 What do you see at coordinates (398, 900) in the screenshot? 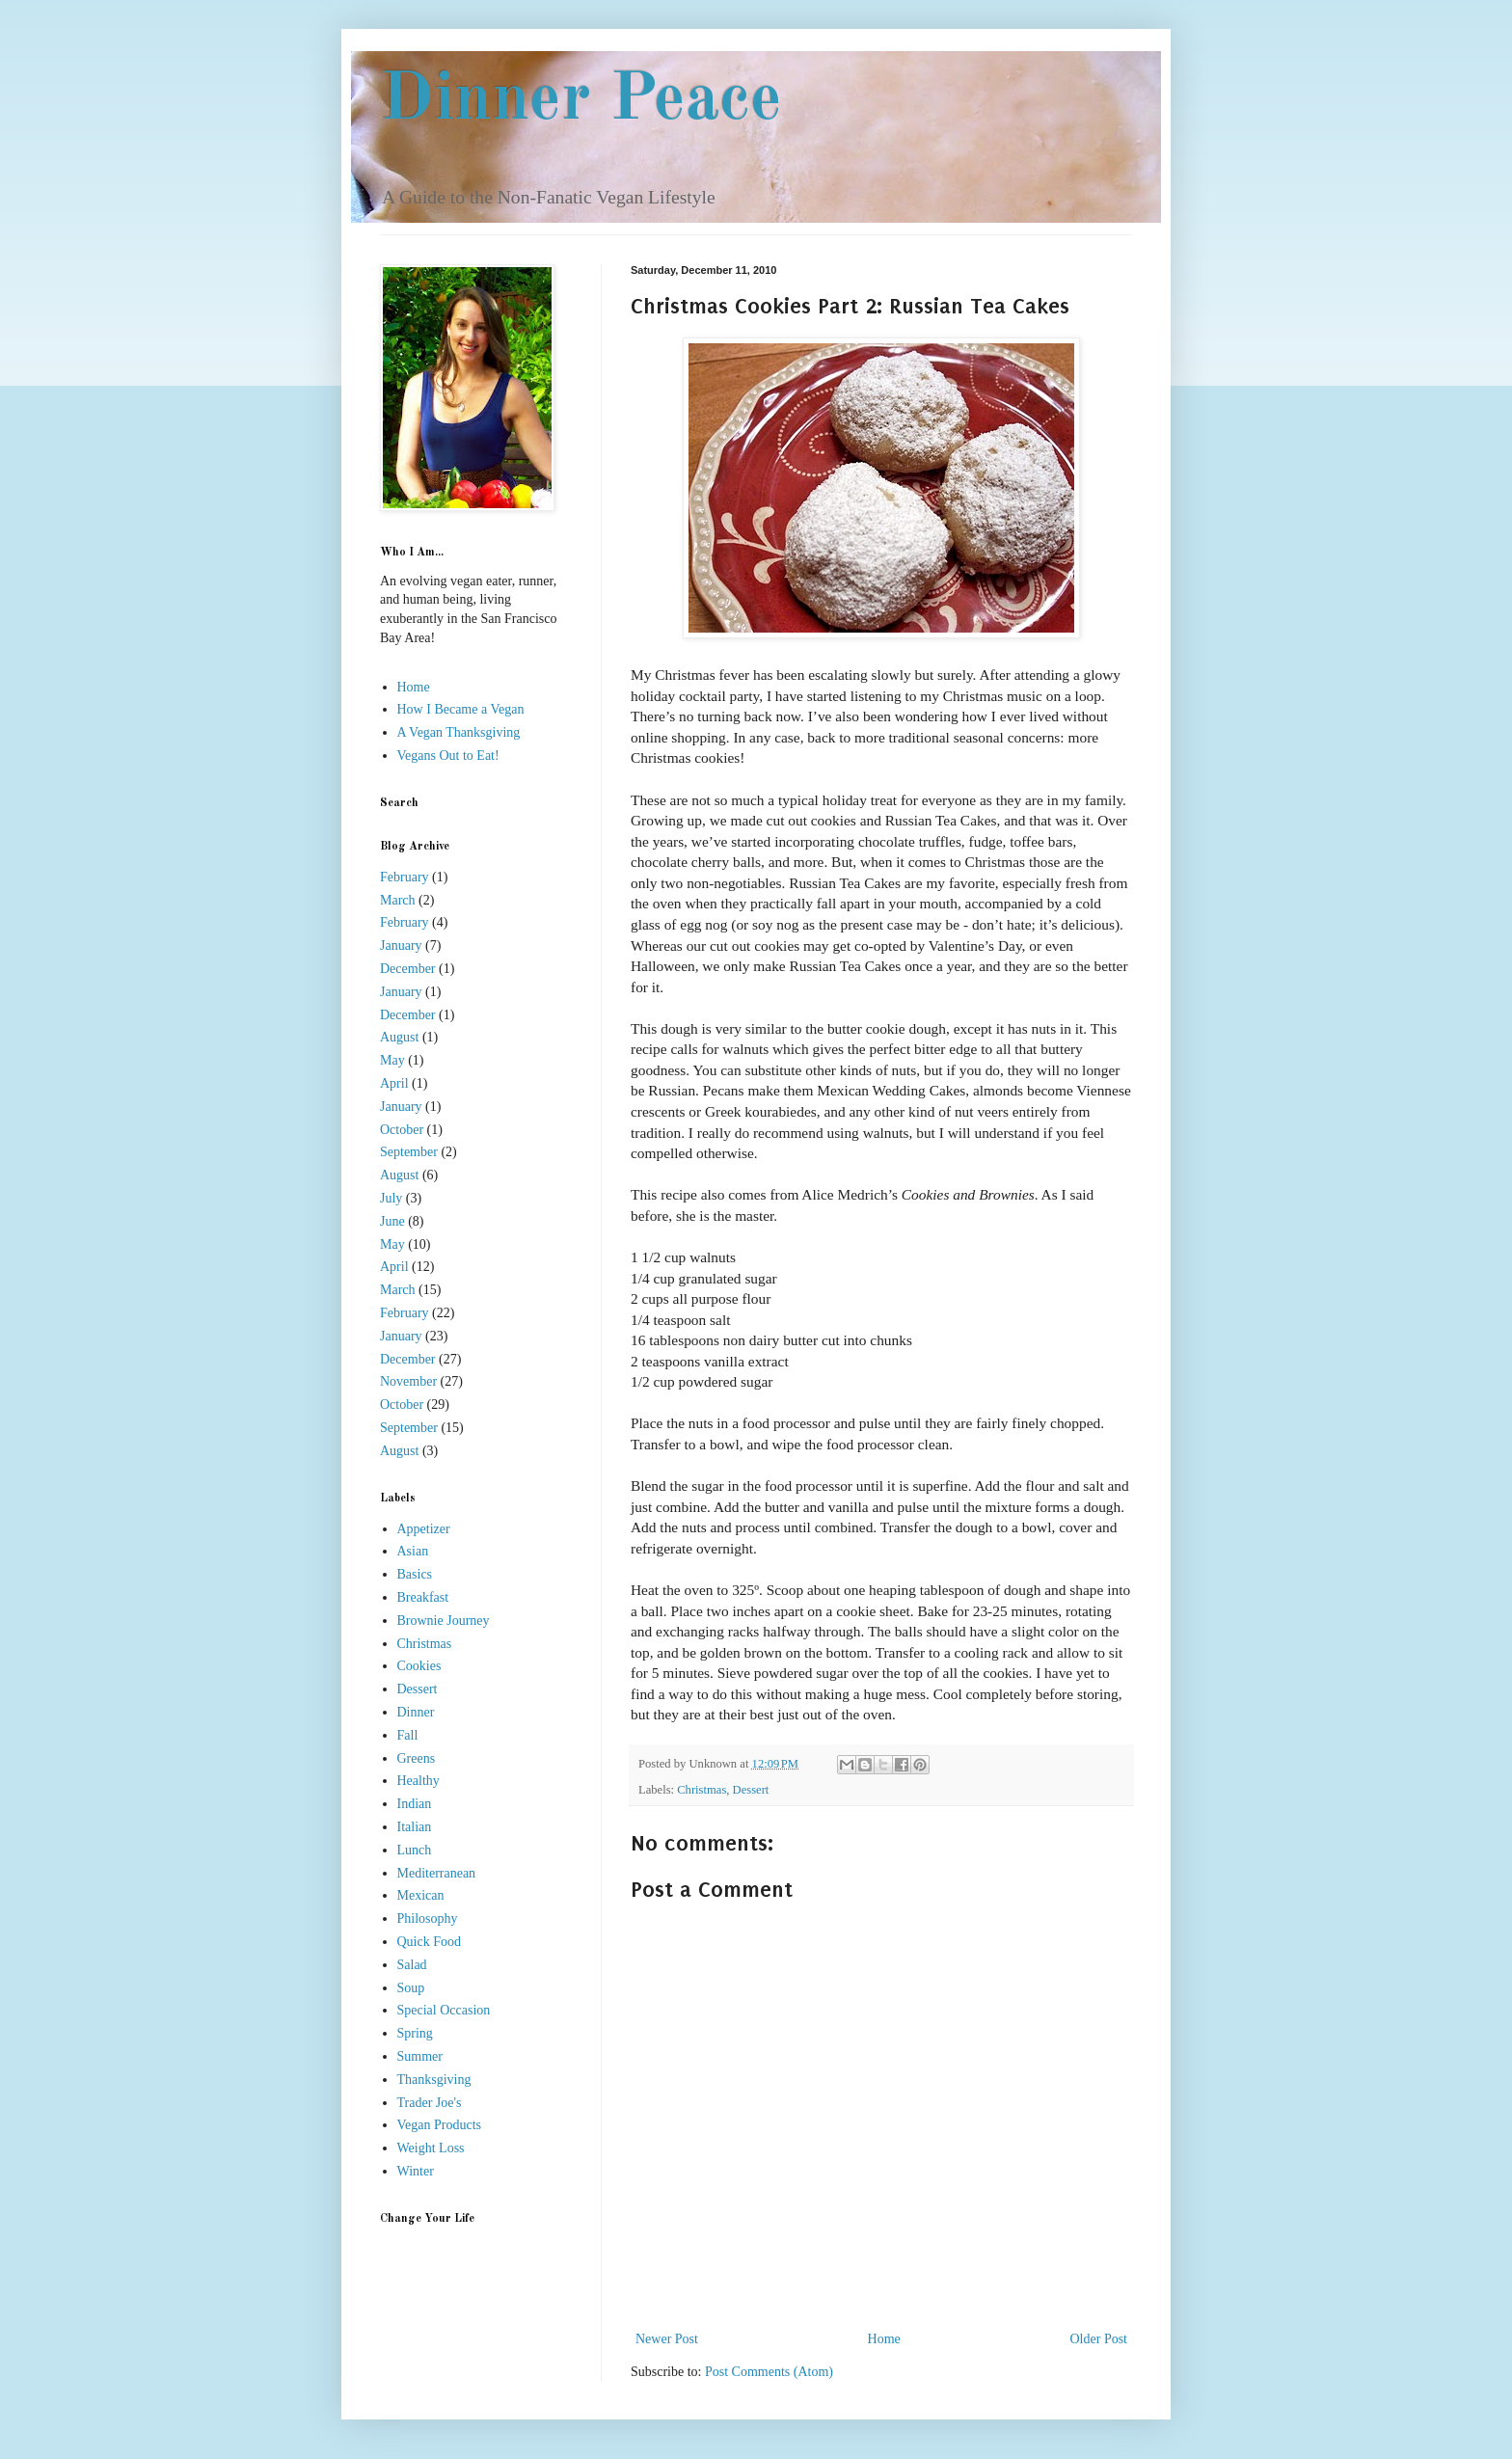
I see `March` at bounding box center [398, 900].